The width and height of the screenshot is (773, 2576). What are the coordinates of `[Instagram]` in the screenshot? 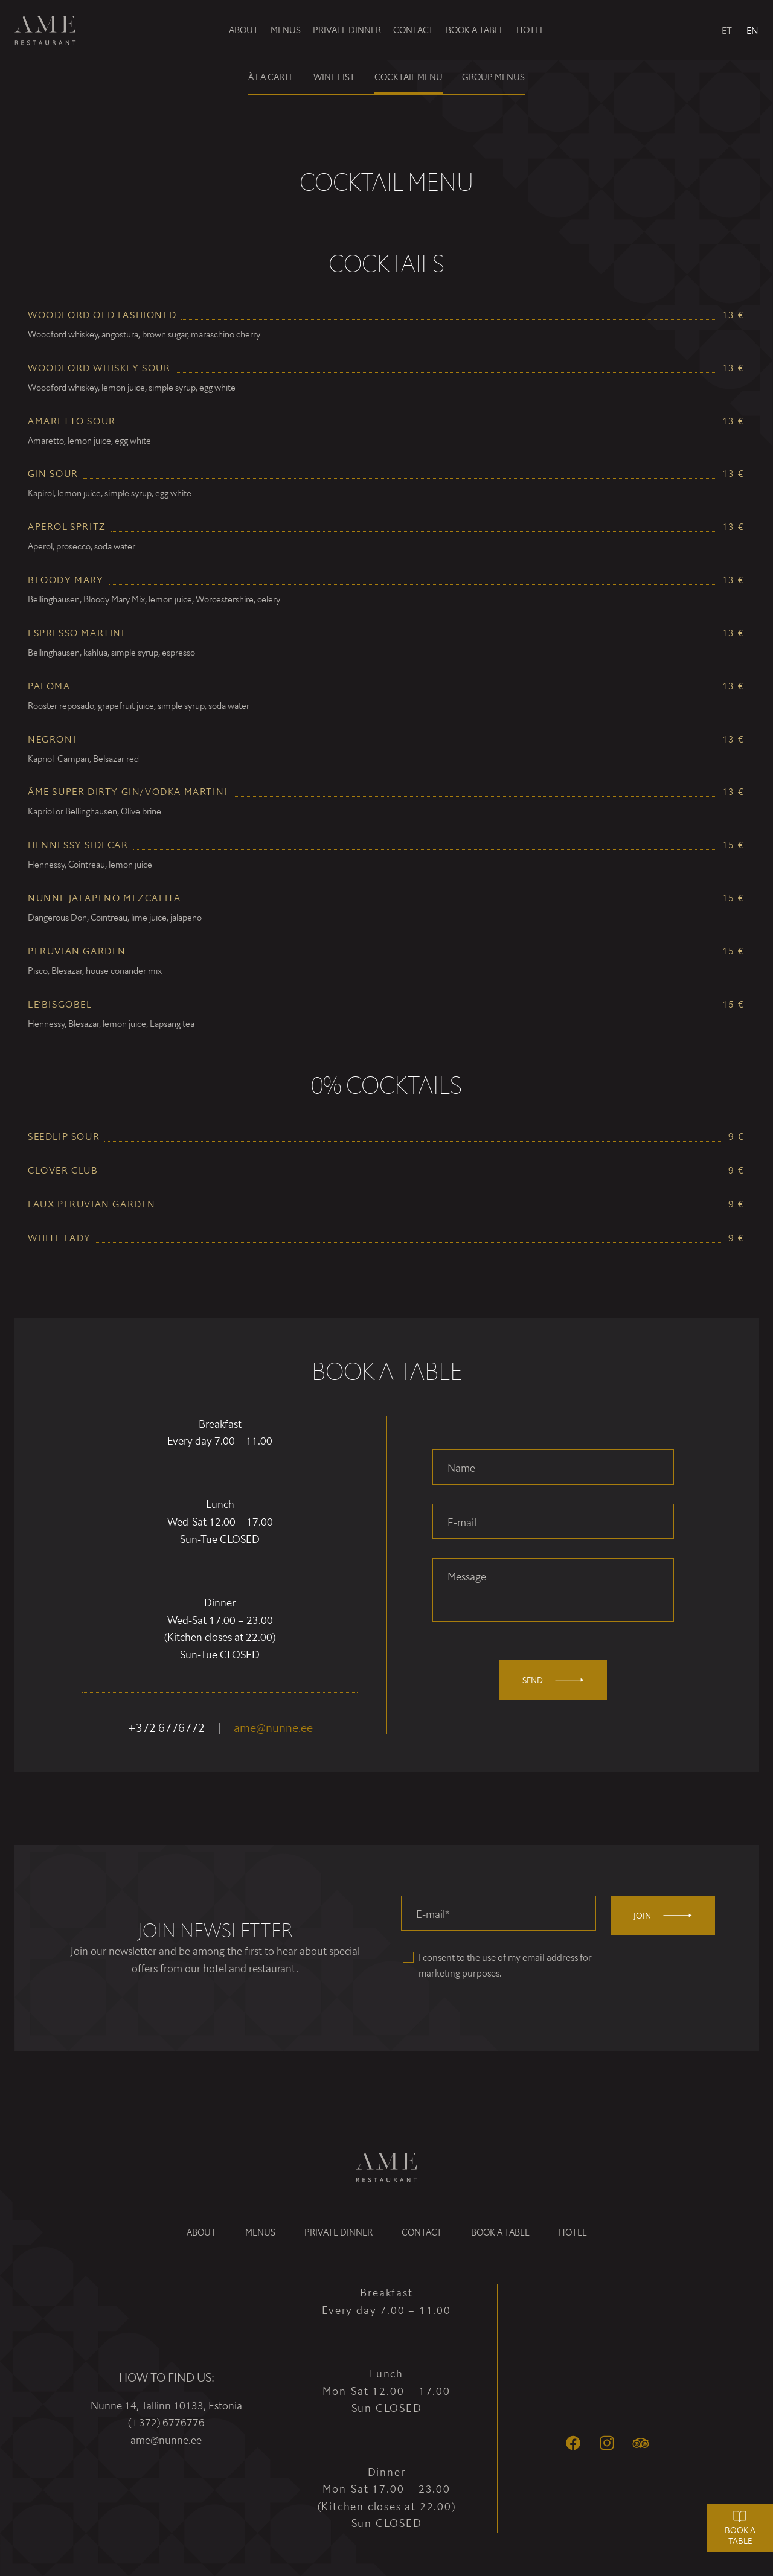 It's located at (606, 2443).